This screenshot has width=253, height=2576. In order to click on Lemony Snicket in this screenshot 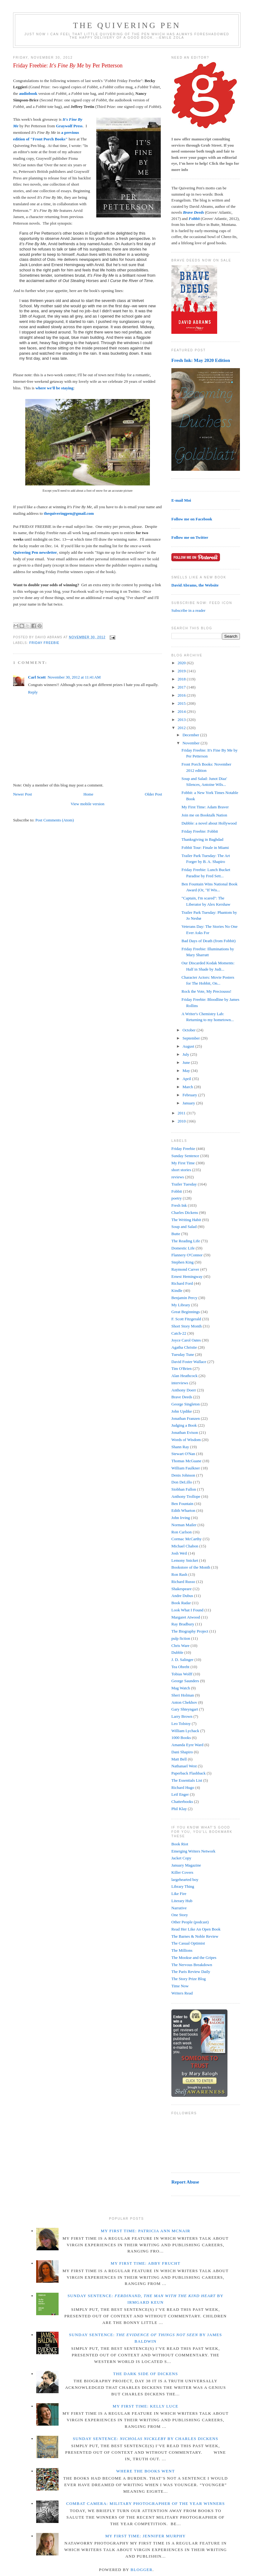, I will do `click(184, 1560)`.